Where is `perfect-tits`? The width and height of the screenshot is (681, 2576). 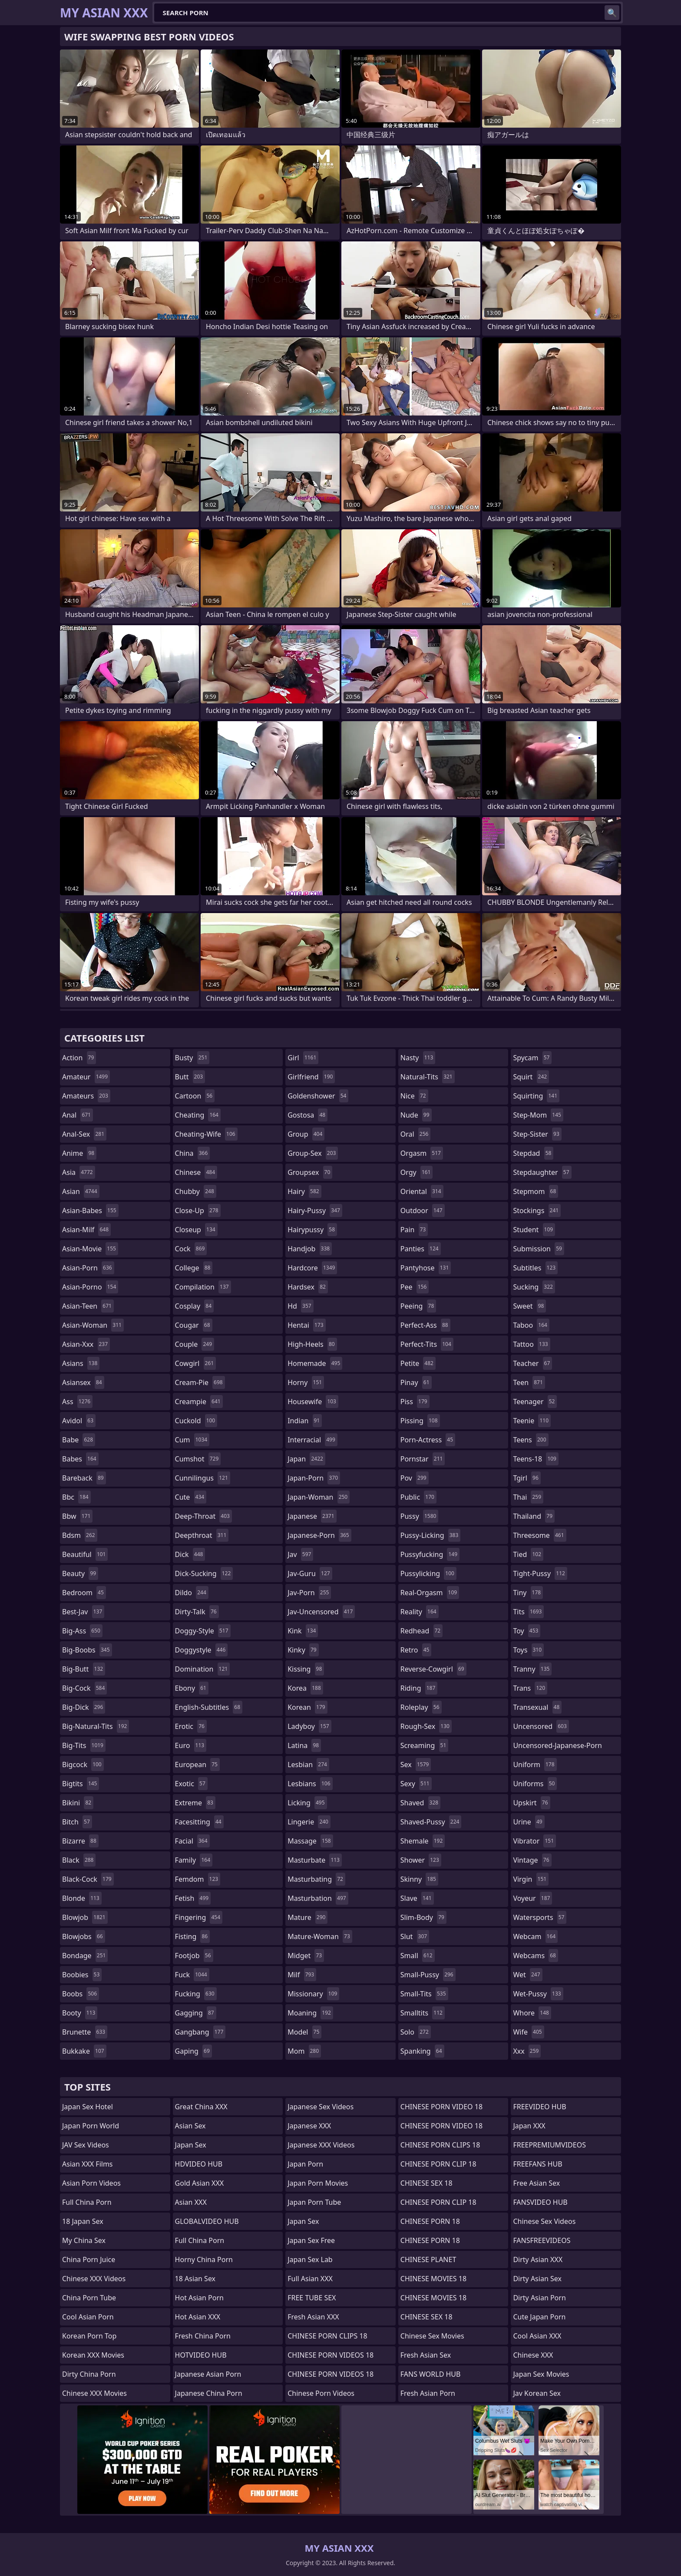 perfect-tits is located at coordinates (426, 1344).